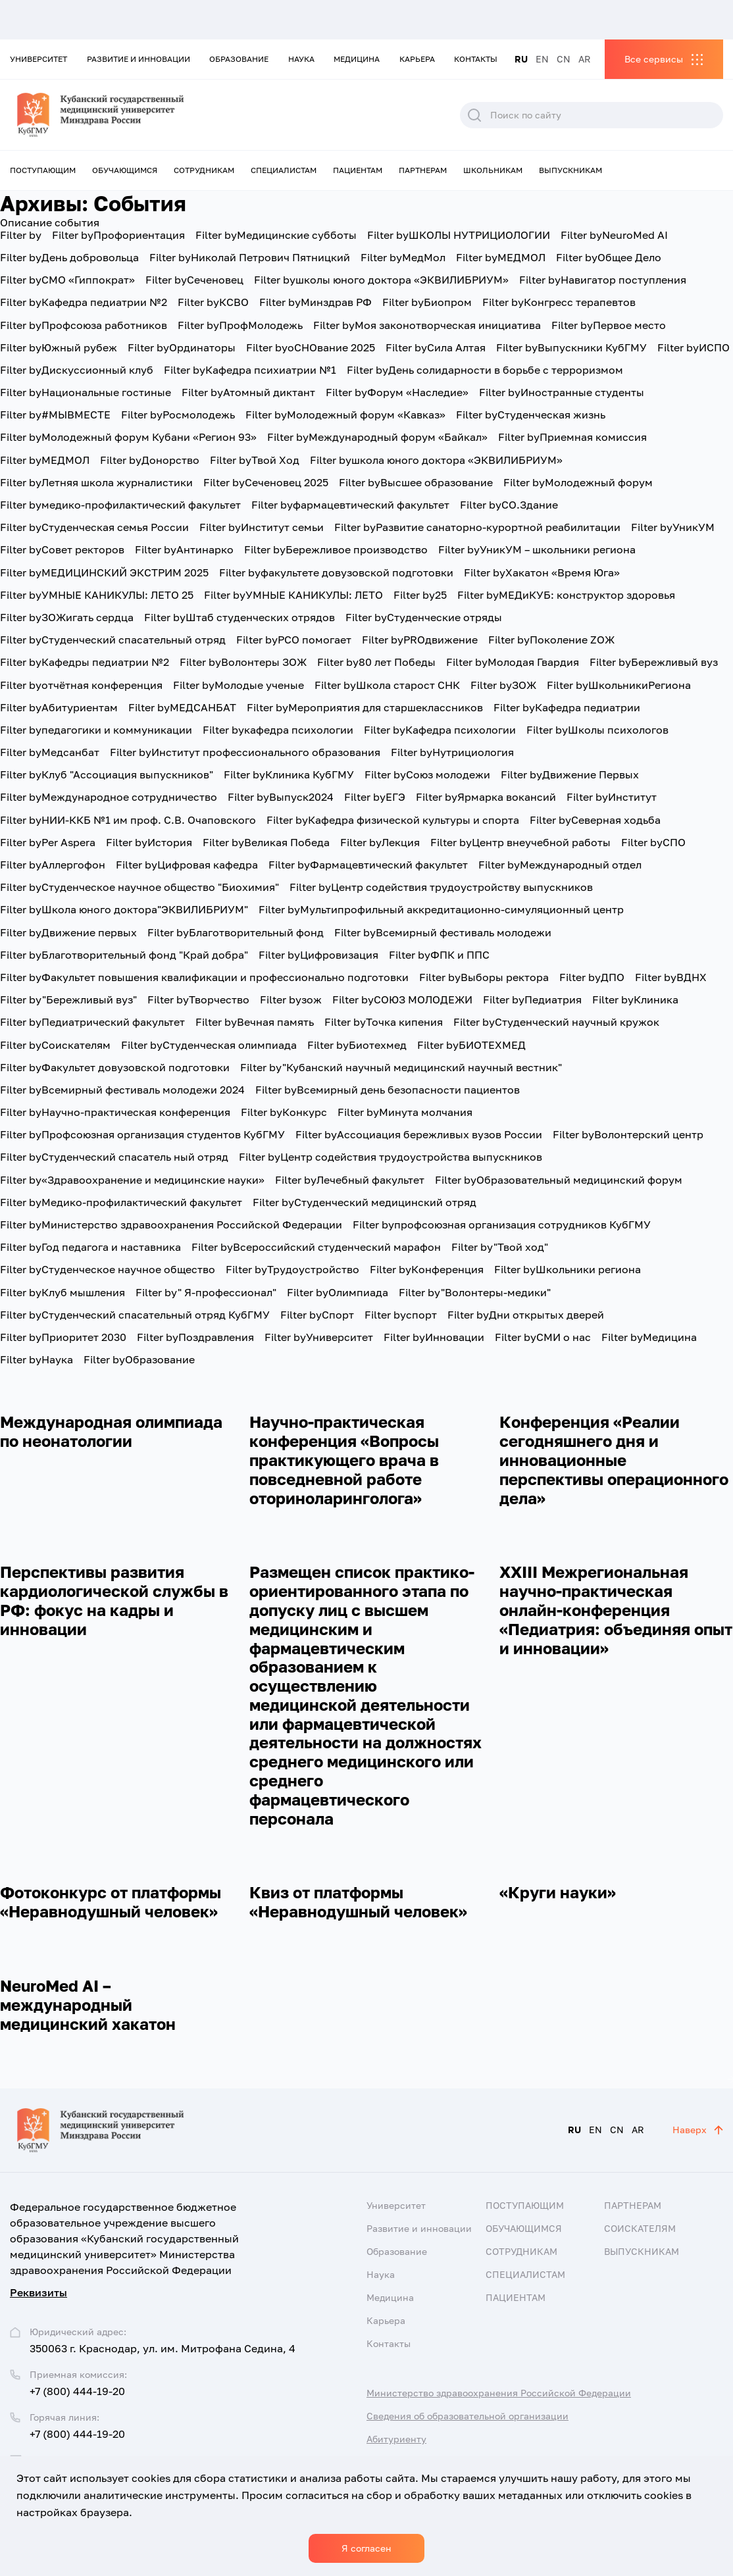 This screenshot has height=2576, width=733. Describe the element at coordinates (239, 617) in the screenshot. I see `Штаб студенческих отрядов` at that location.